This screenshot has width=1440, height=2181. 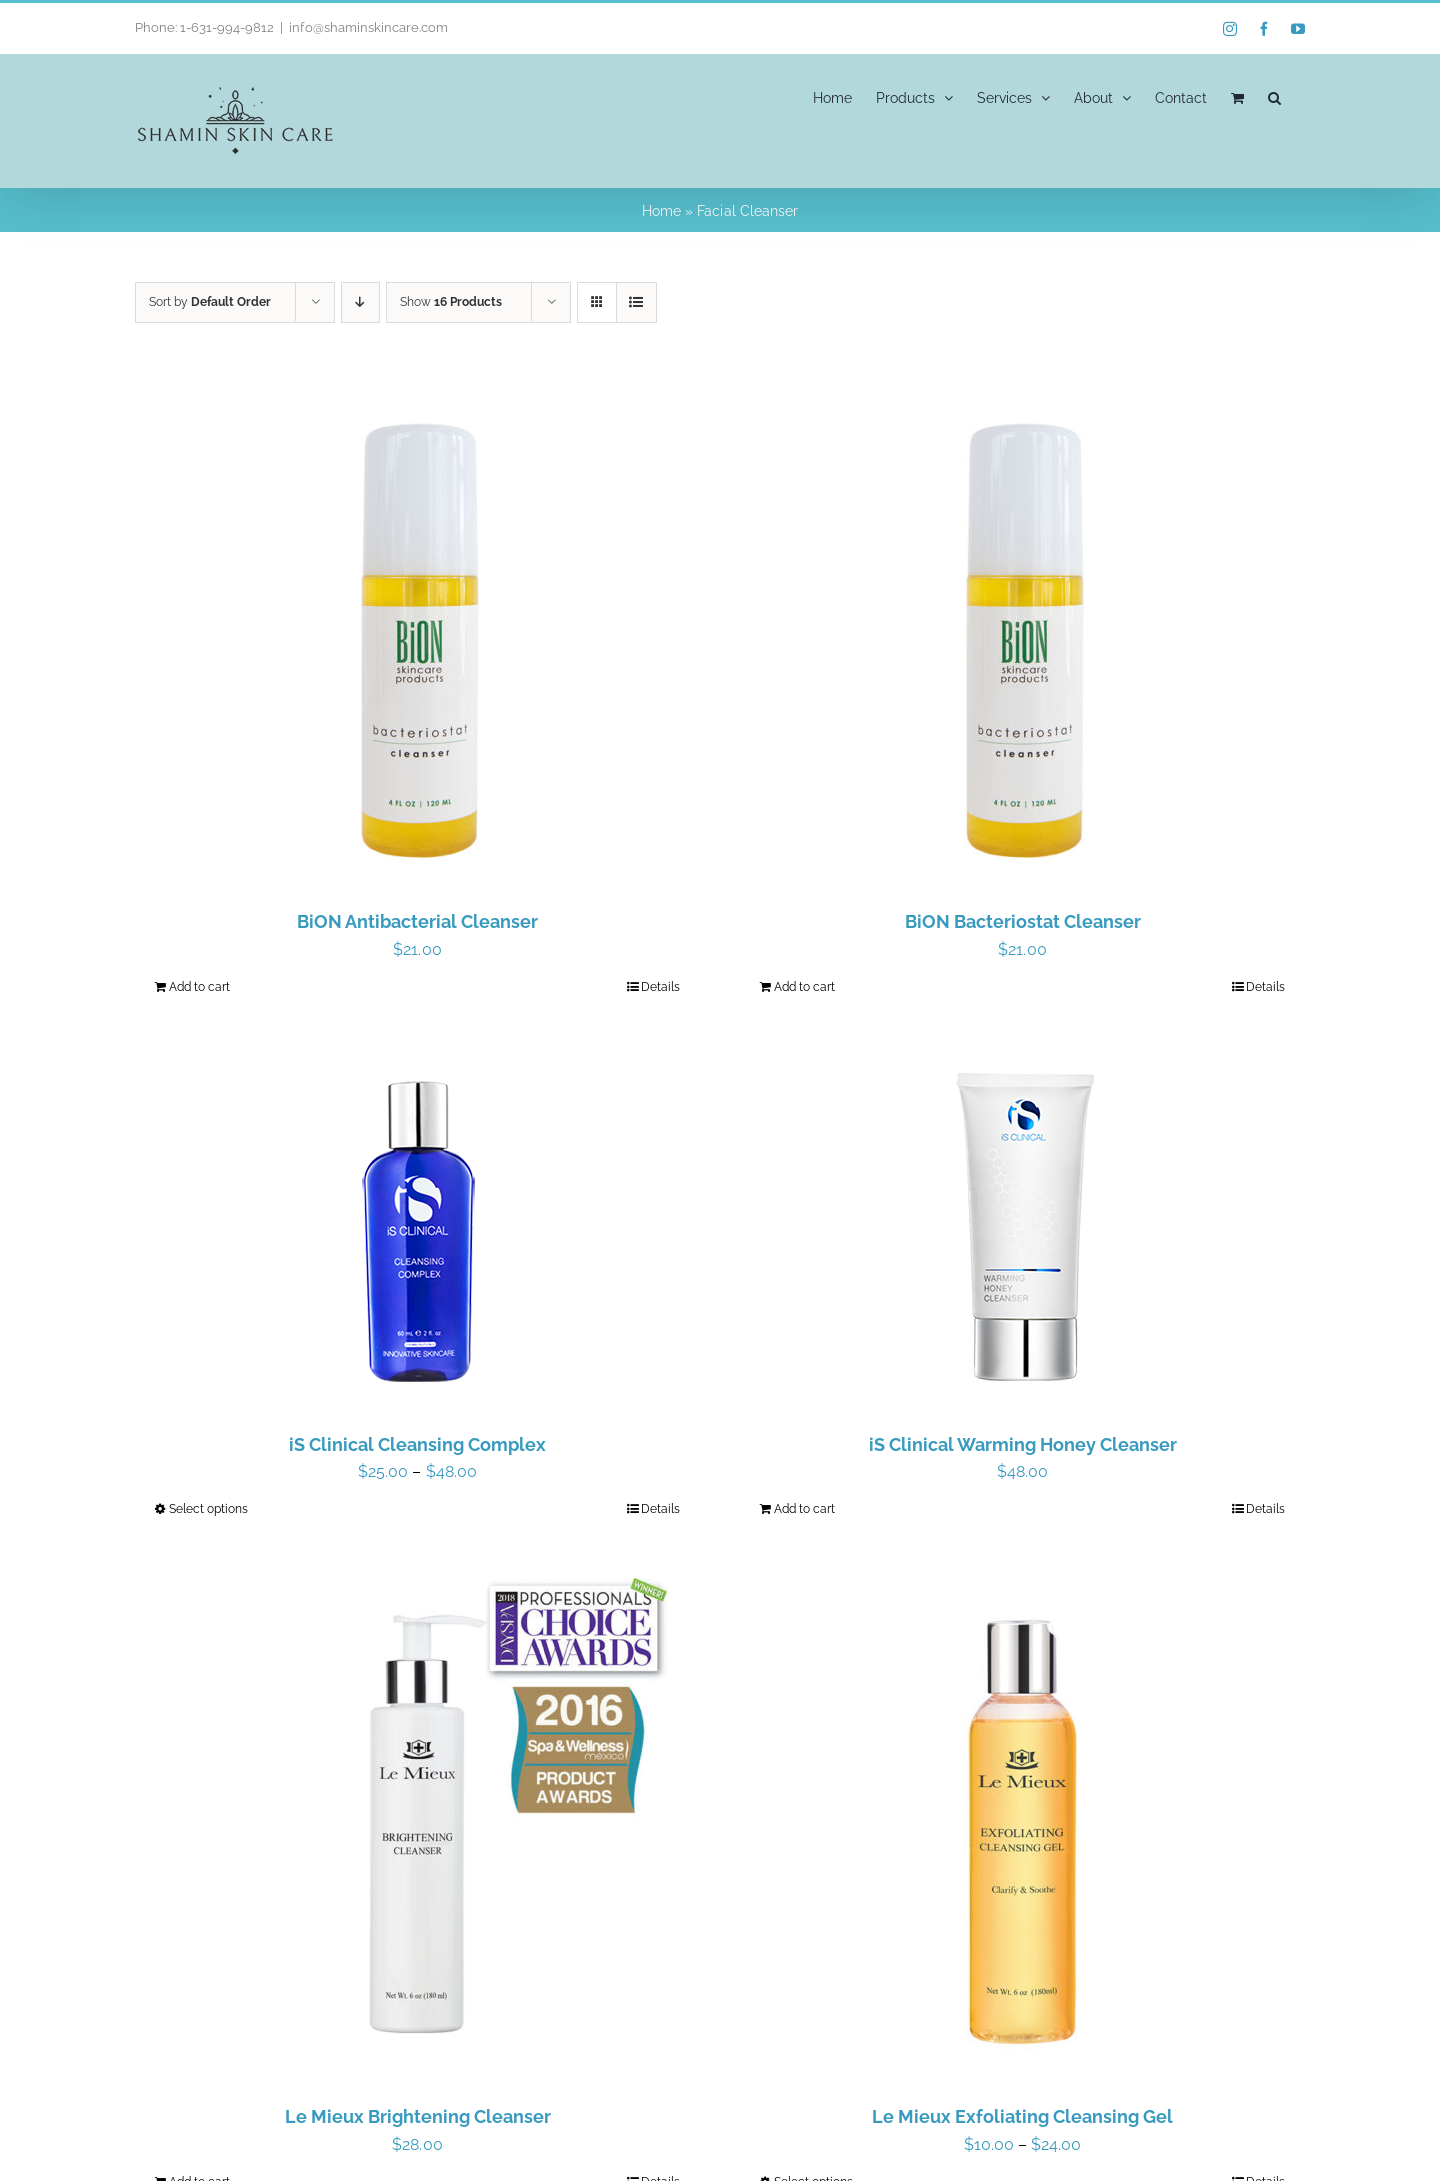 I want to click on [iS Clinical Warming Honey Cleanser], so click(x=1022, y=1231).